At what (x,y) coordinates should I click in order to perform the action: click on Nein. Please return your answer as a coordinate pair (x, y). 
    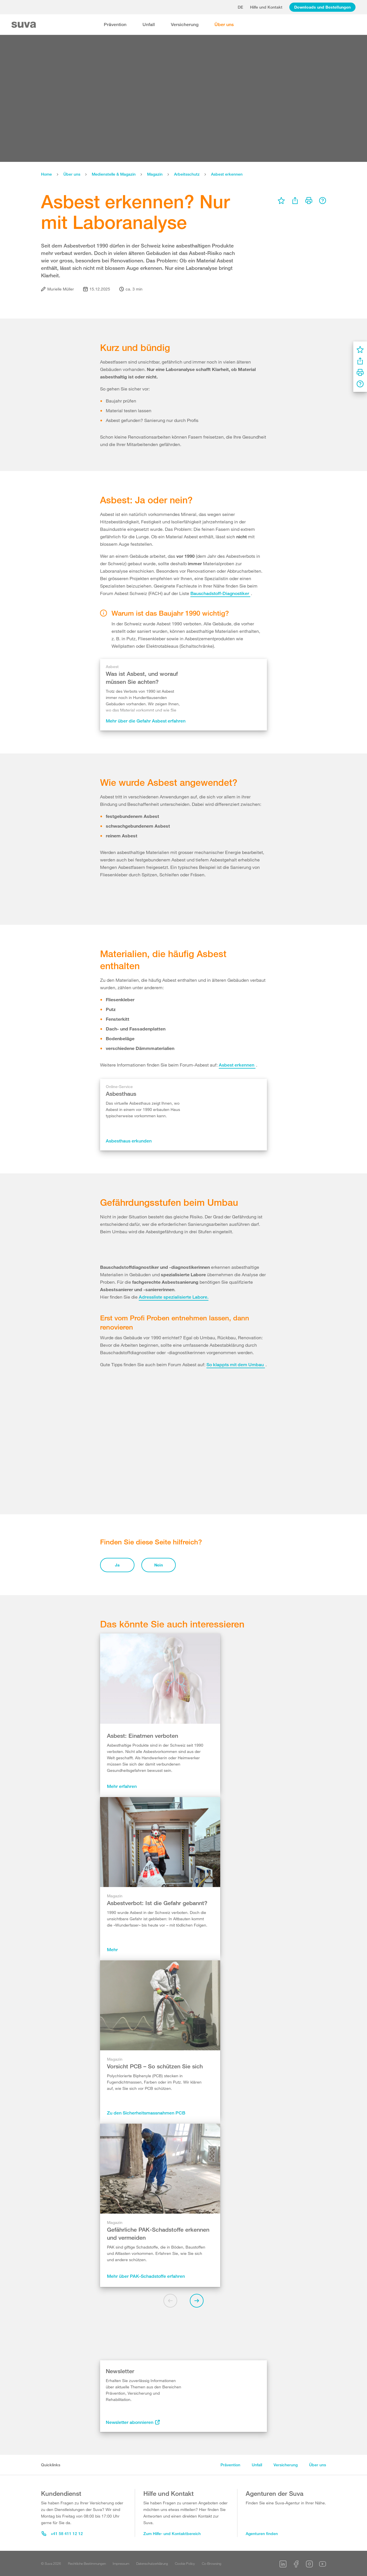
    Looking at the image, I should click on (158, 1682).